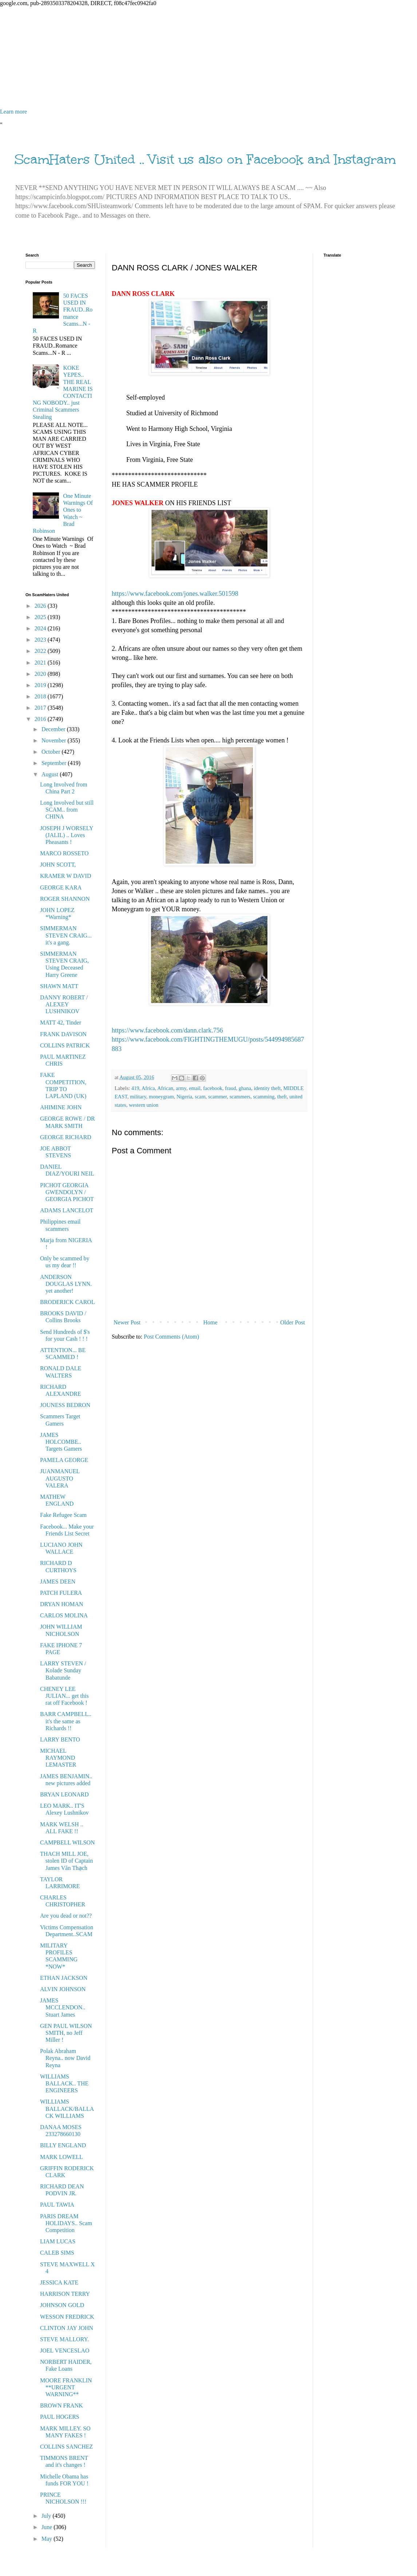 Image resolution: width=417 pixels, height=2576 pixels. What do you see at coordinates (47, 2539) in the screenshot?
I see `May` at bounding box center [47, 2539].